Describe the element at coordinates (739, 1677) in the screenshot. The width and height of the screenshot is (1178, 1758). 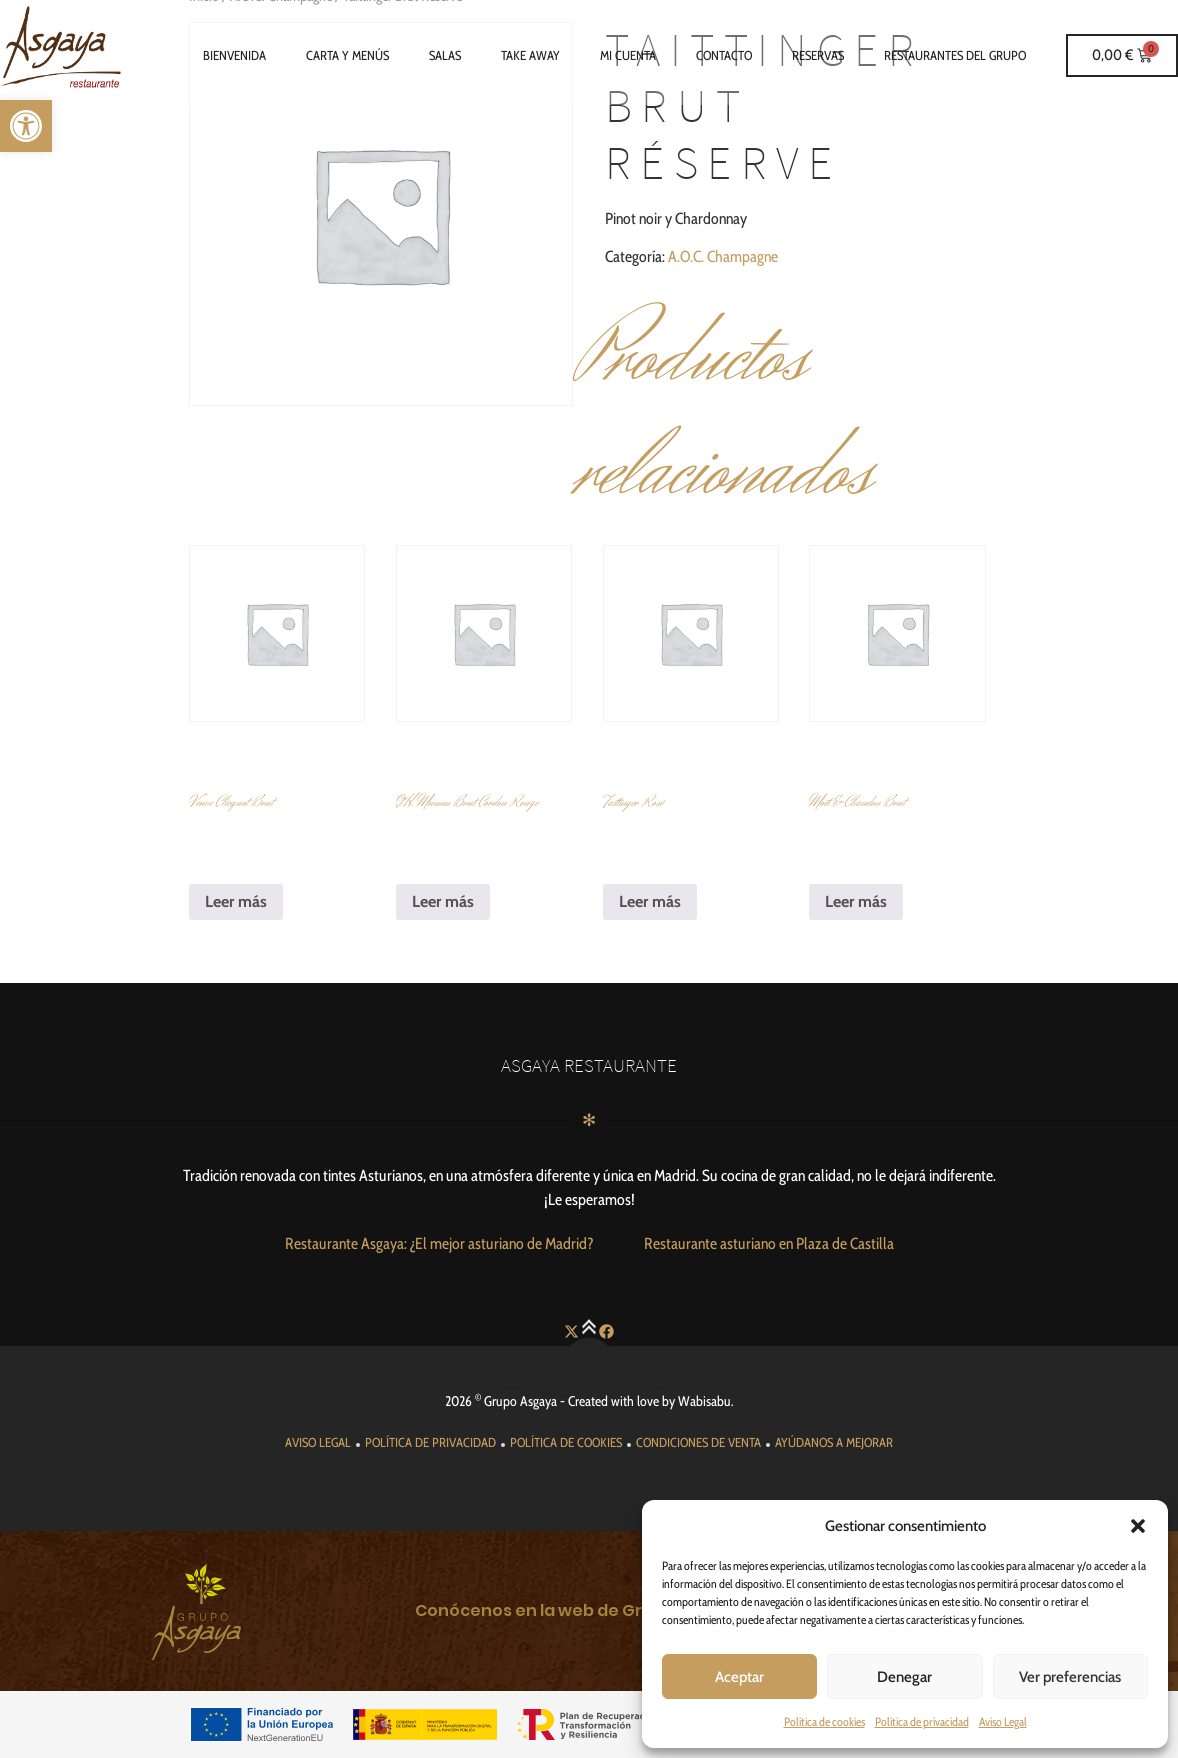
I see `Aceptar` at that location.